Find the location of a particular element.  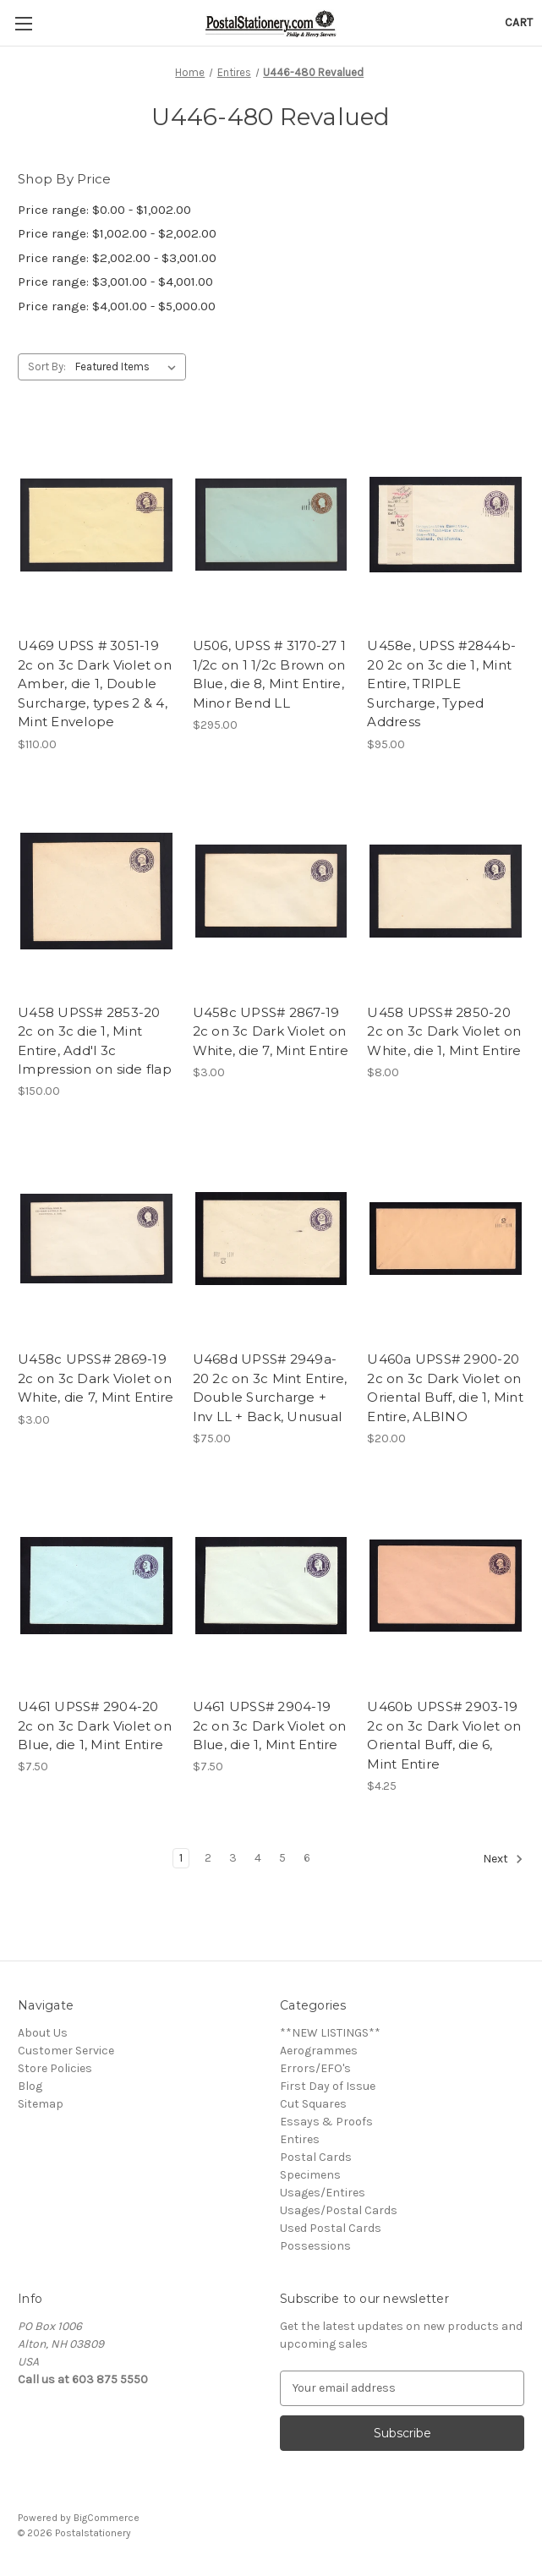

Entires is located at coordinates (300, 2139).